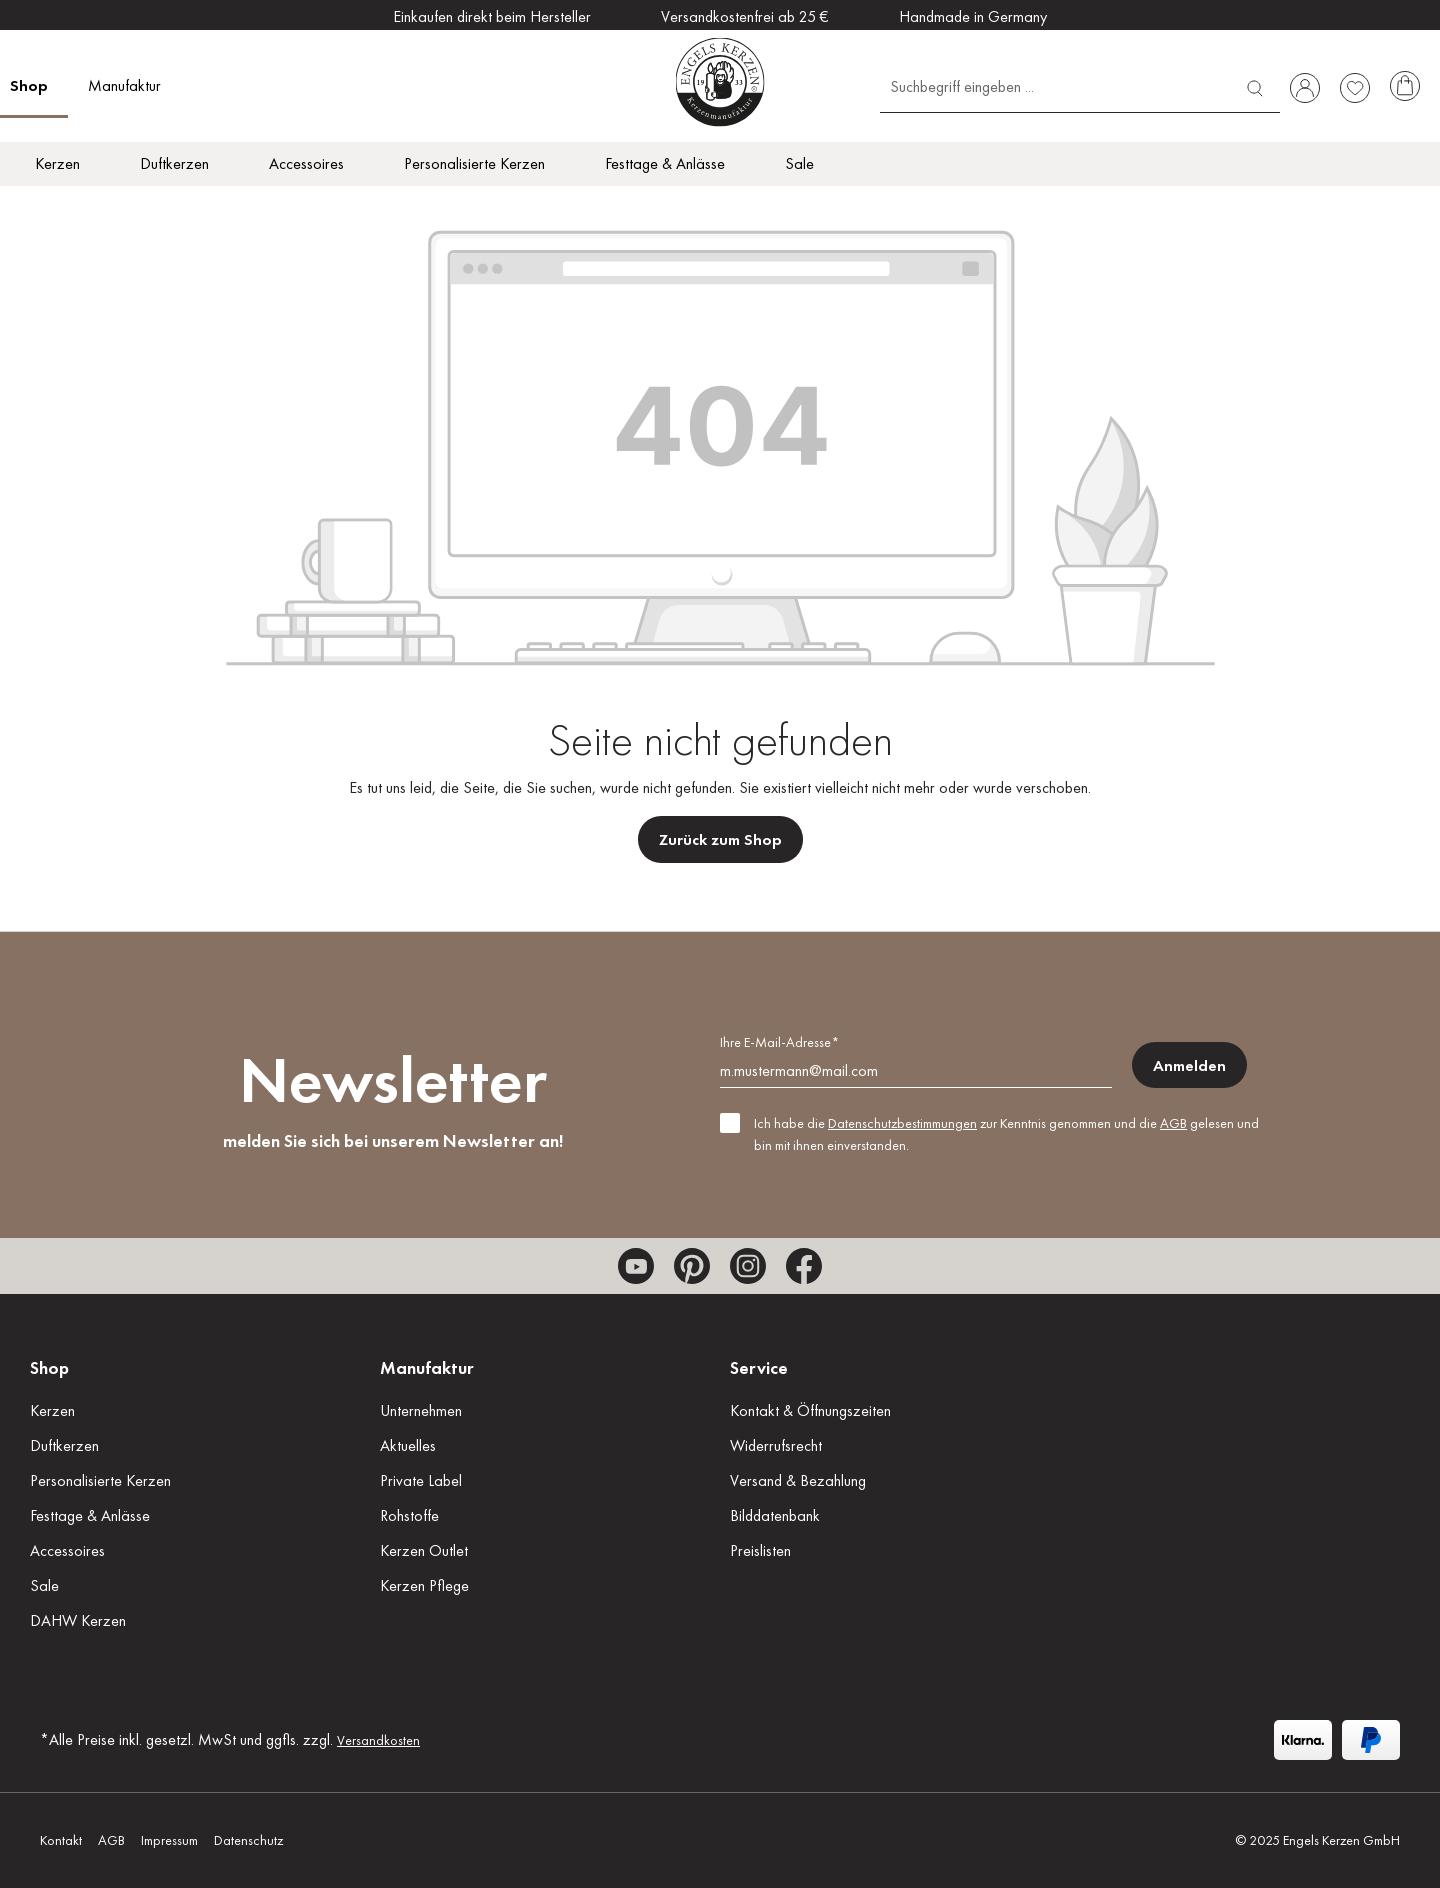 The width and height of the screenshot is (1440, 1888). I want to click on AGB, so click(1173, 1123).